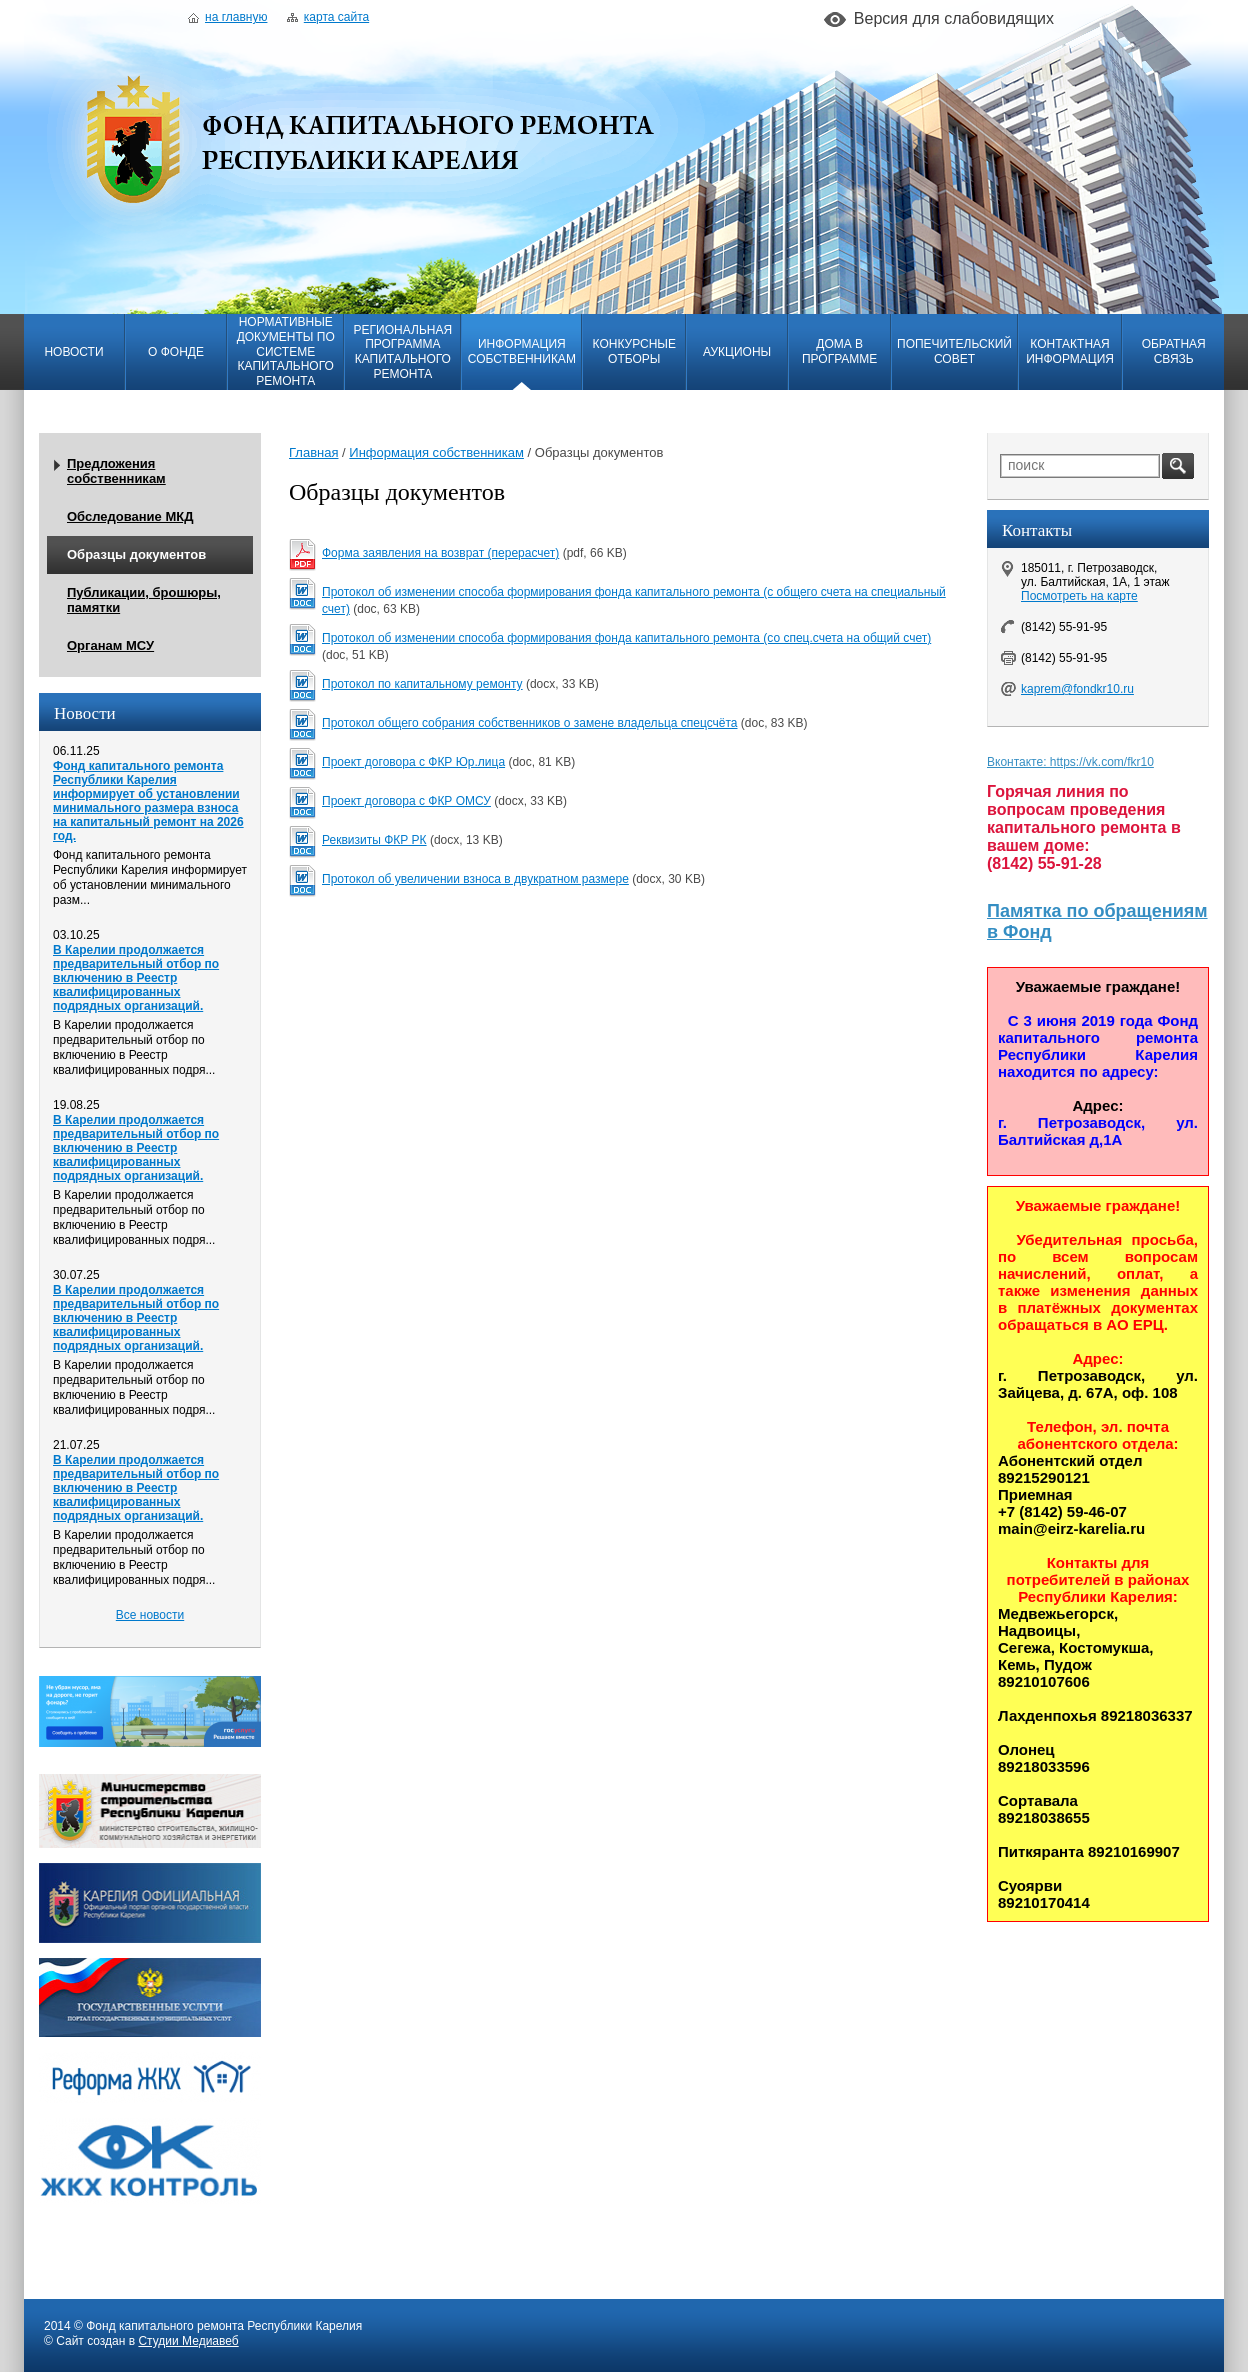 Image resolution: width=1248 pixels, height=2372 pixels. I want to click on Обследование МКД, so click(130, 516).